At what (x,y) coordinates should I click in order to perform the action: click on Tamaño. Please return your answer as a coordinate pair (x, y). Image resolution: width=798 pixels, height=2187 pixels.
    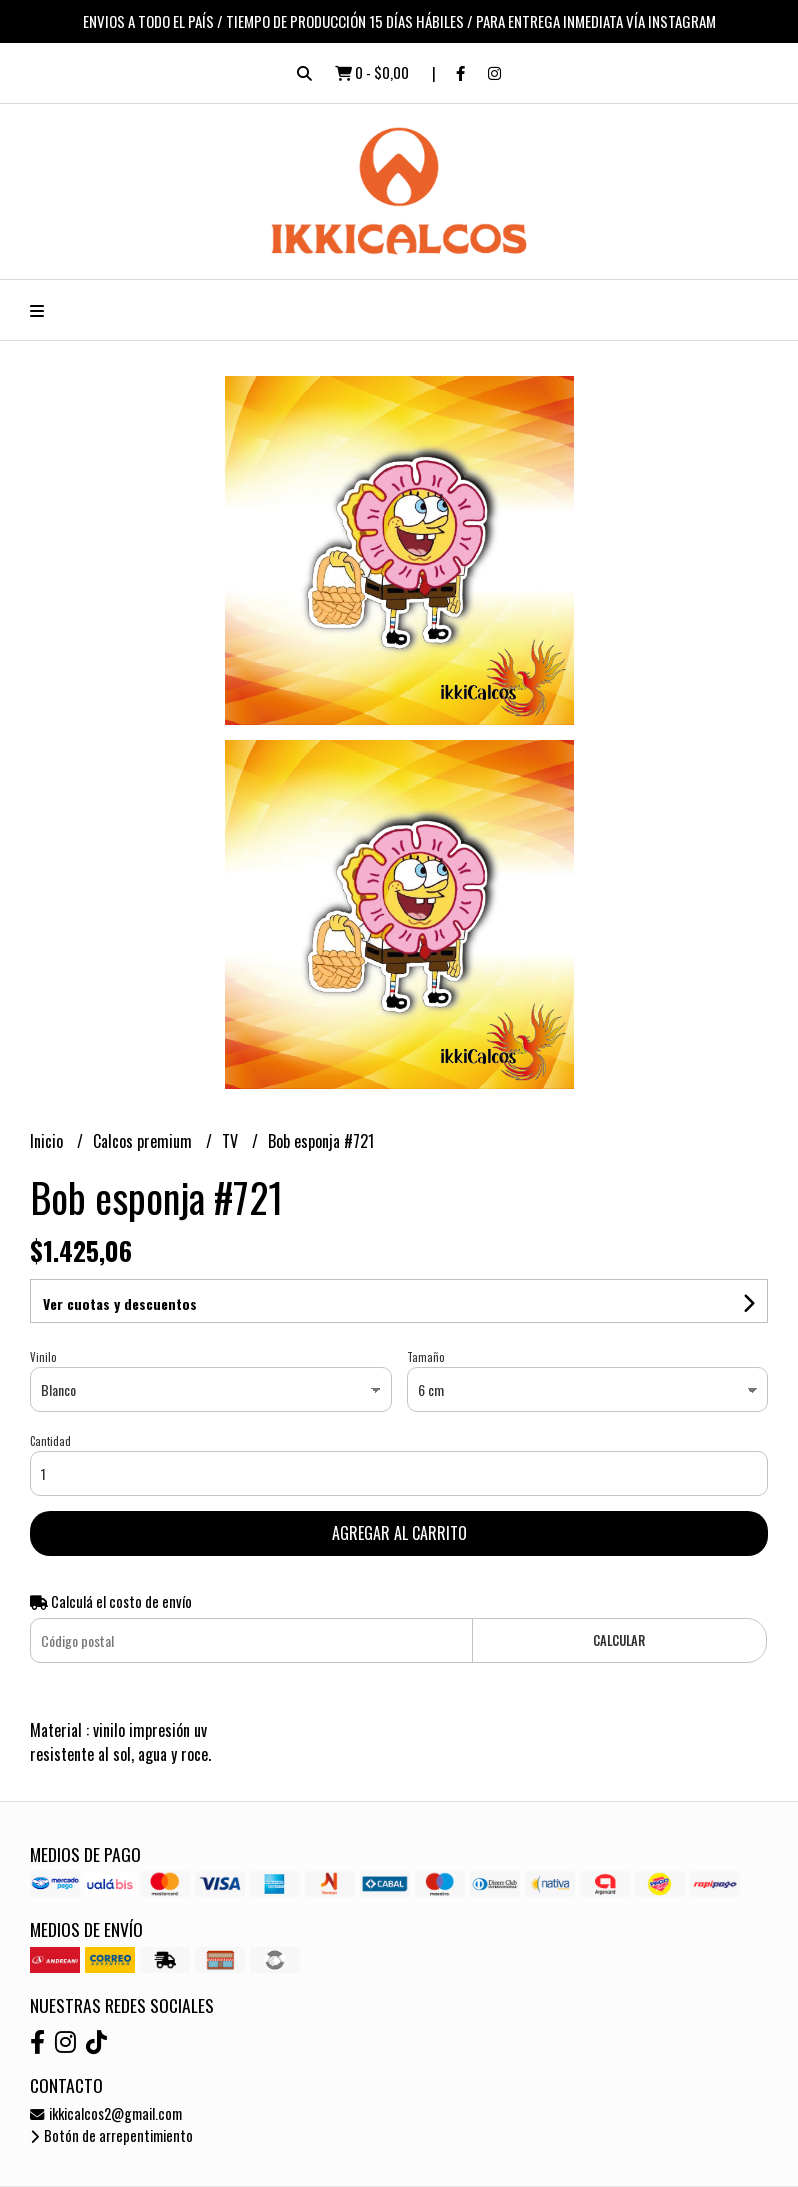
    Looking at the image, I should click on (425, 1357).